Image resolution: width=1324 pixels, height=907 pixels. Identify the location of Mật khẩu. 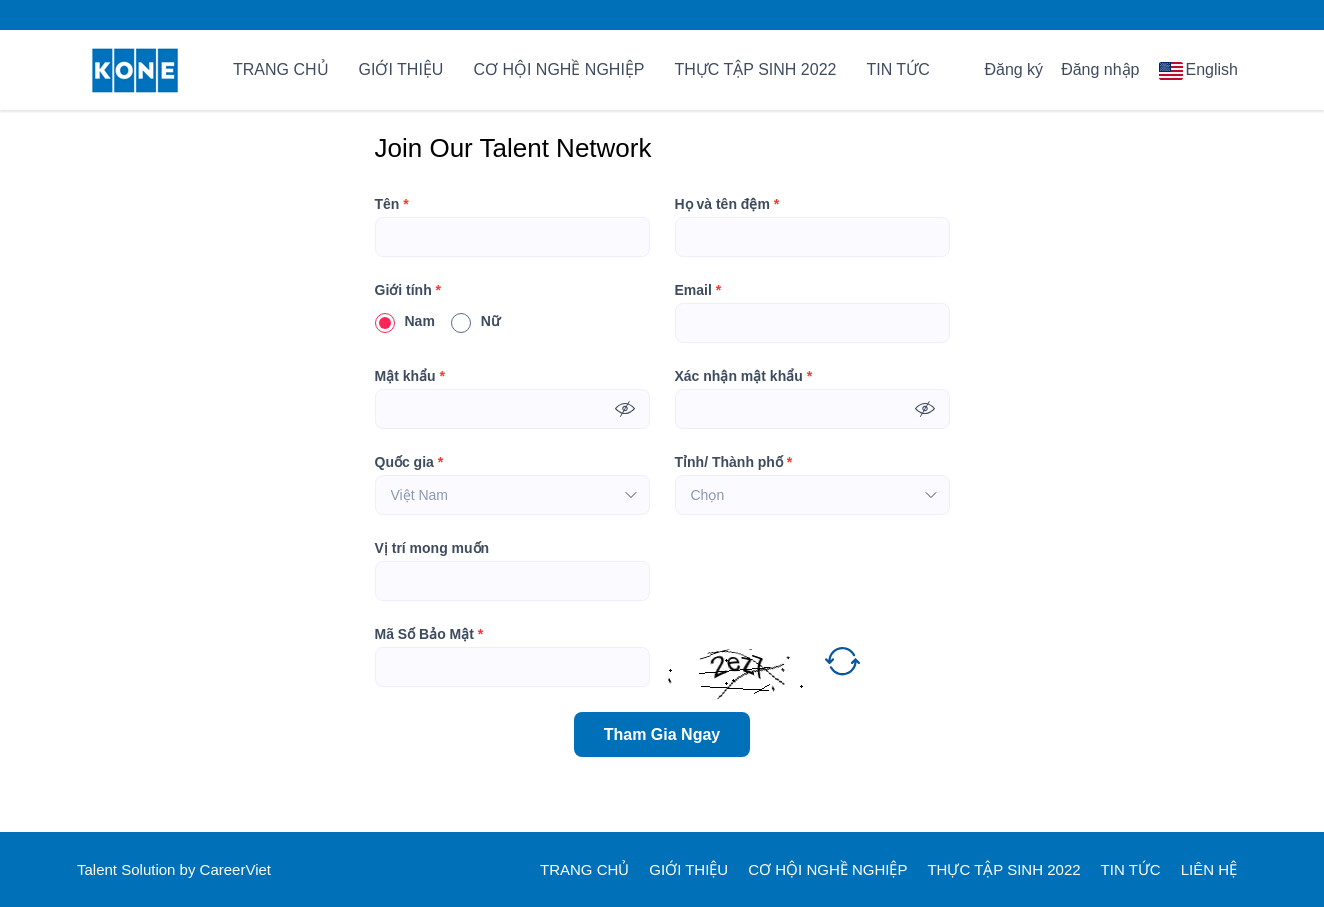
(410, 376).